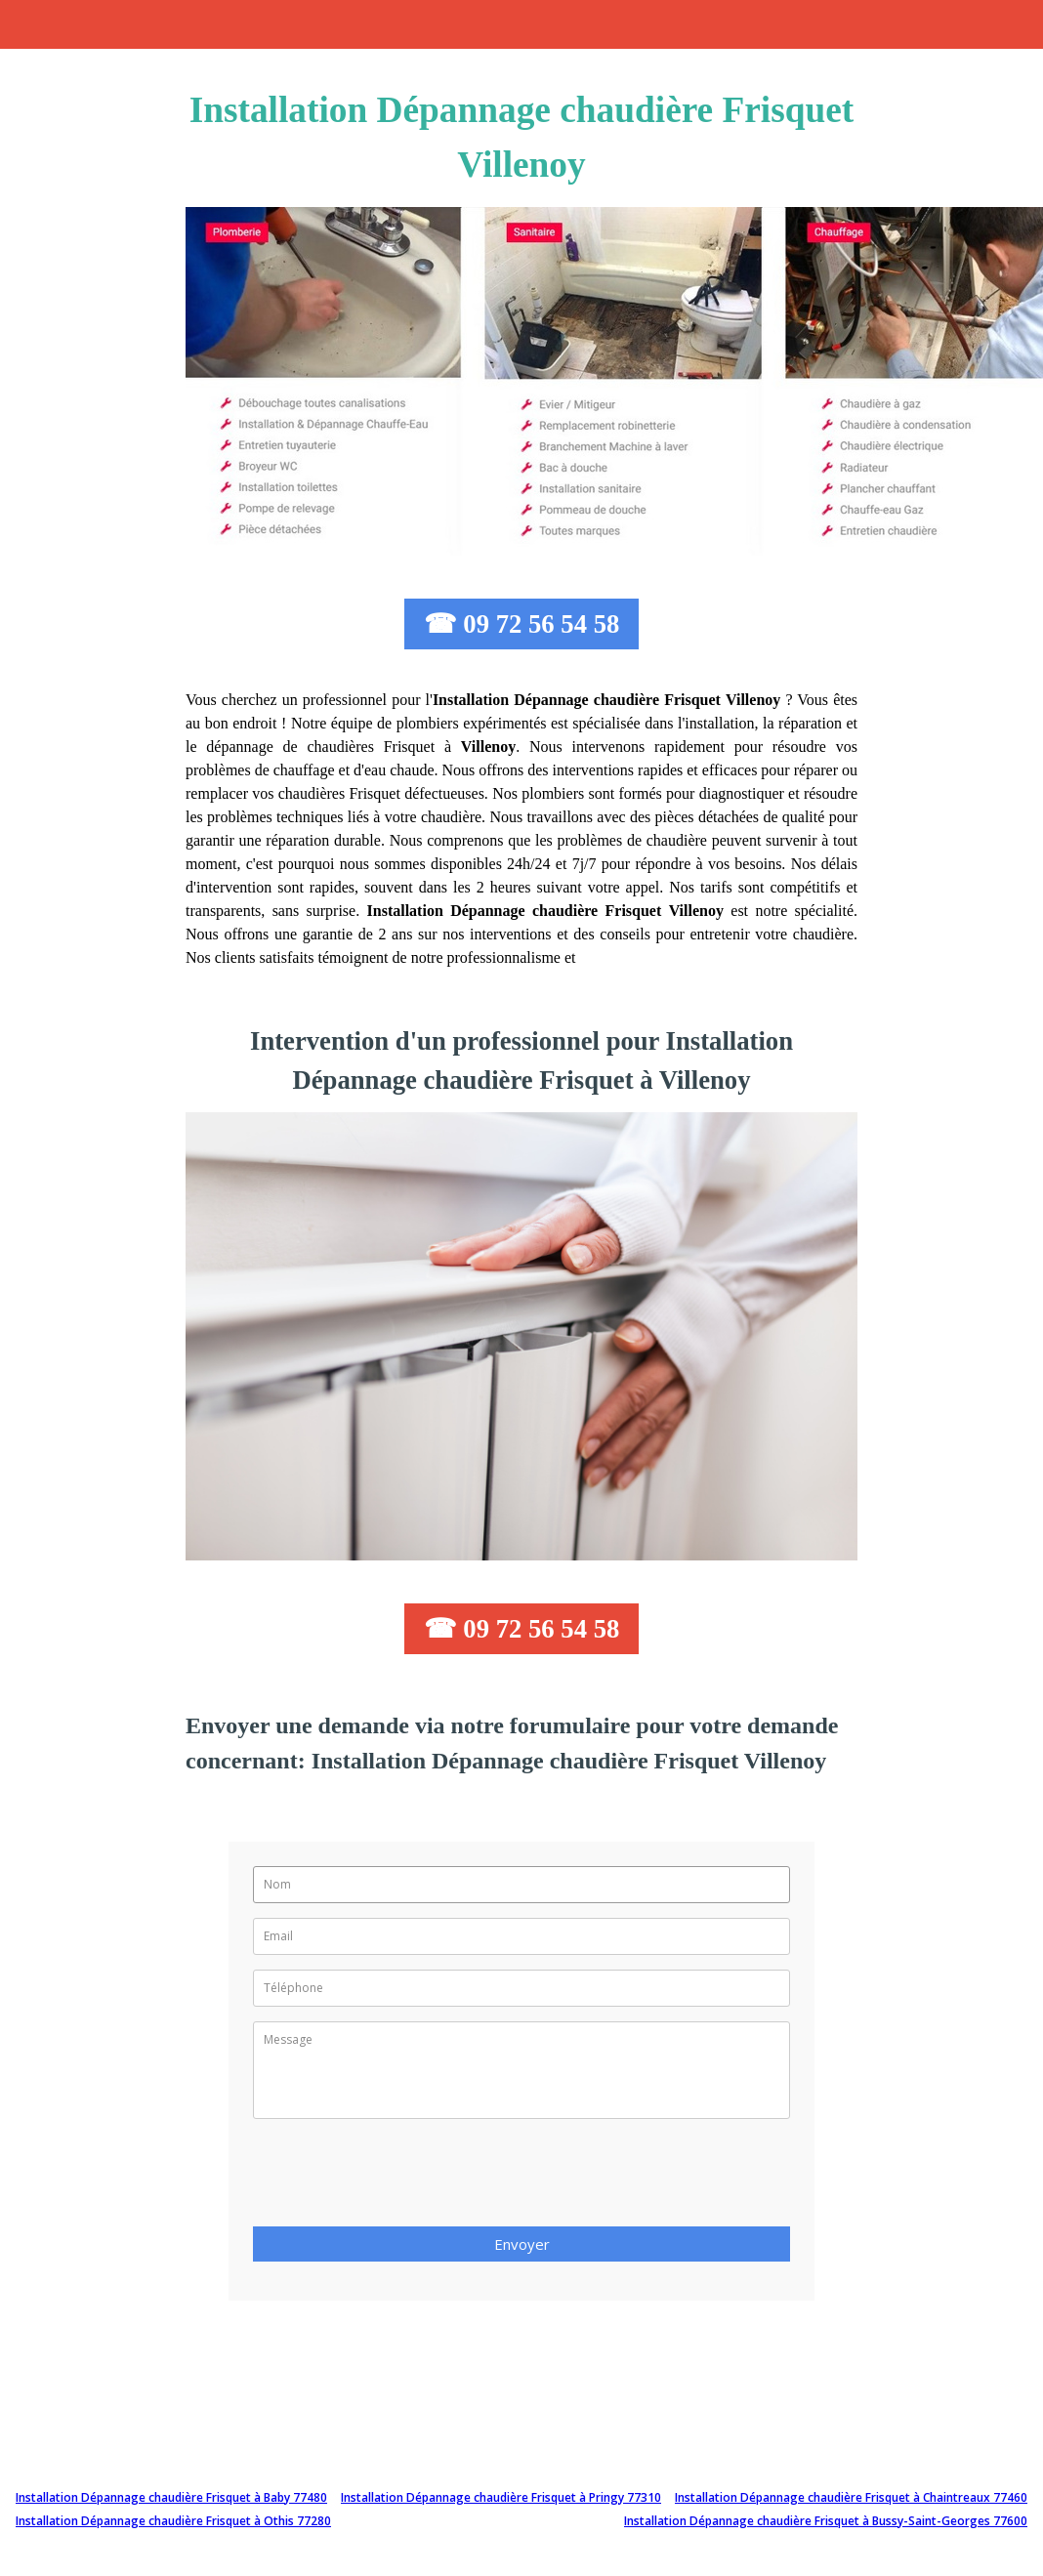 The image size is (1043, 2576). I want to click on [presentation], so click(401, 2178).